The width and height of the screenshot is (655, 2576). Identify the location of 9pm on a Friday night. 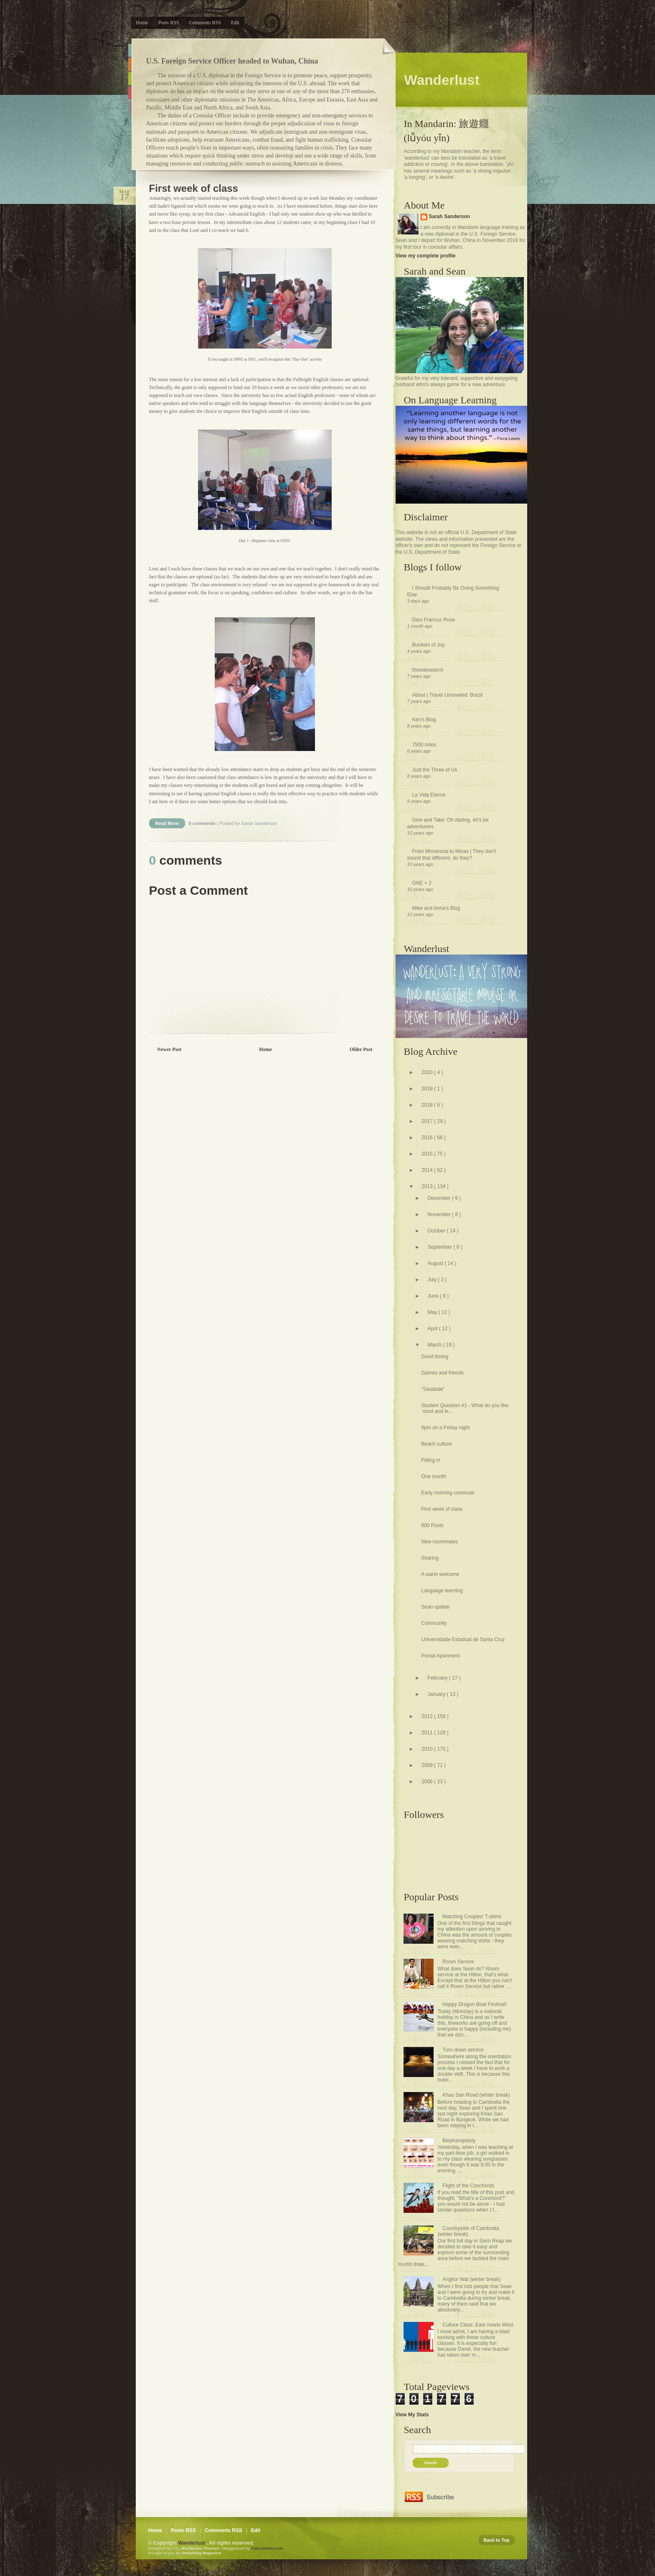
(445, 1428).